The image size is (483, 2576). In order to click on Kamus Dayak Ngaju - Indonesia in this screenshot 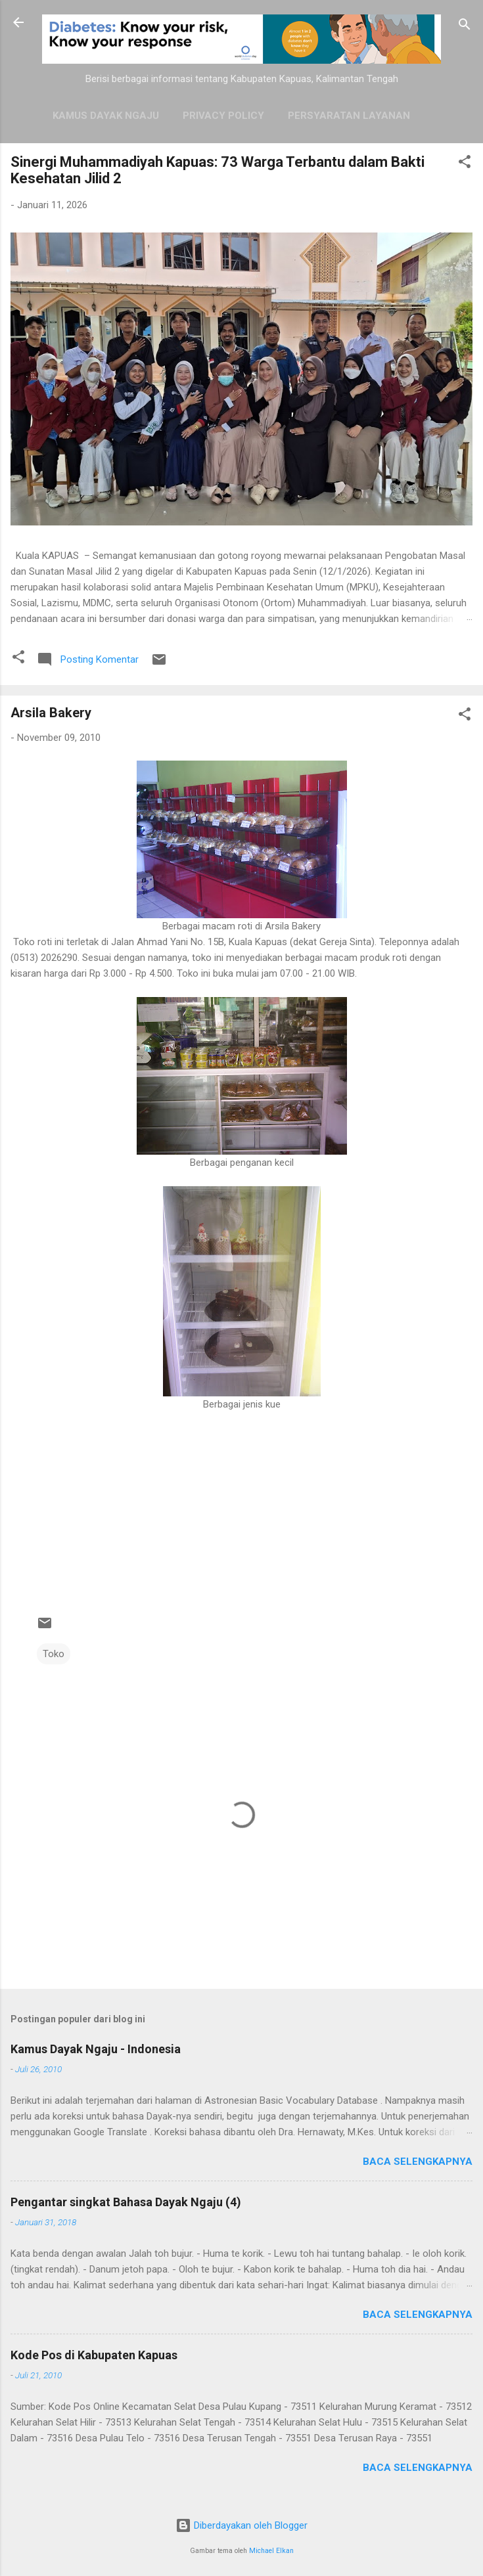, I will do `click(96, 2049)`.